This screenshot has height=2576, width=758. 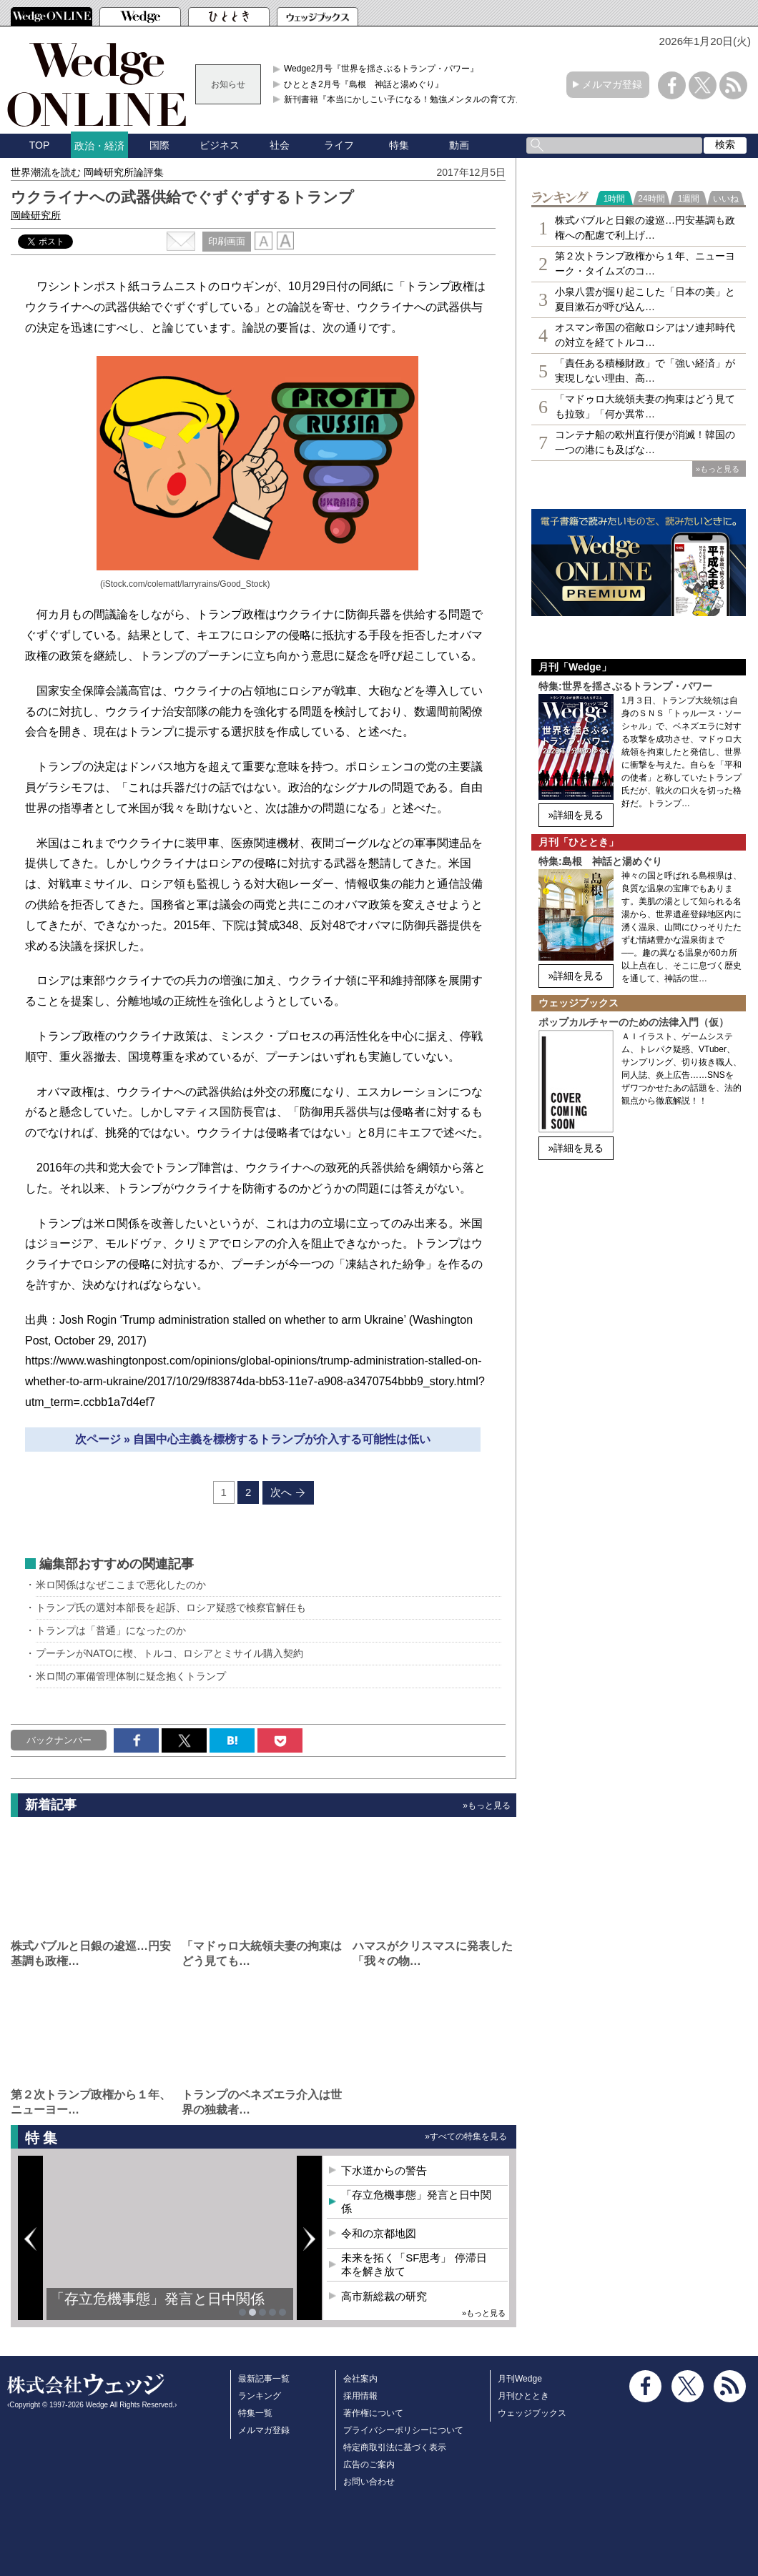 I want to click on 米ロ関係はなぜここまで悪化したのか, so click(x=121, y=1584).